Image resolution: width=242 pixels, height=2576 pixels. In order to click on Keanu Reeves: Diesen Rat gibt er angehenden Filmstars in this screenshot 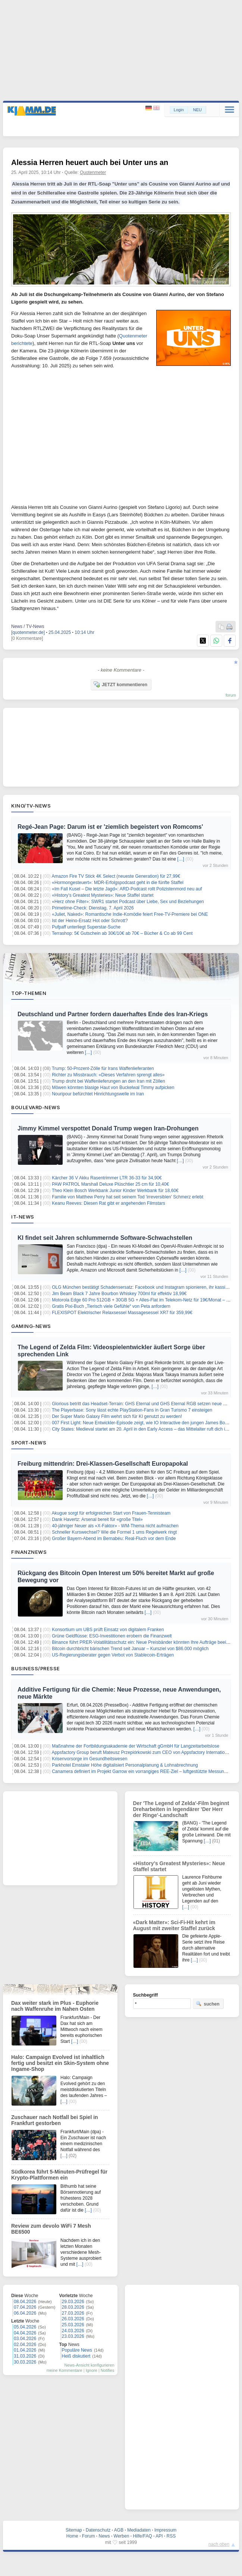, I will do `click(108, 1203)`.